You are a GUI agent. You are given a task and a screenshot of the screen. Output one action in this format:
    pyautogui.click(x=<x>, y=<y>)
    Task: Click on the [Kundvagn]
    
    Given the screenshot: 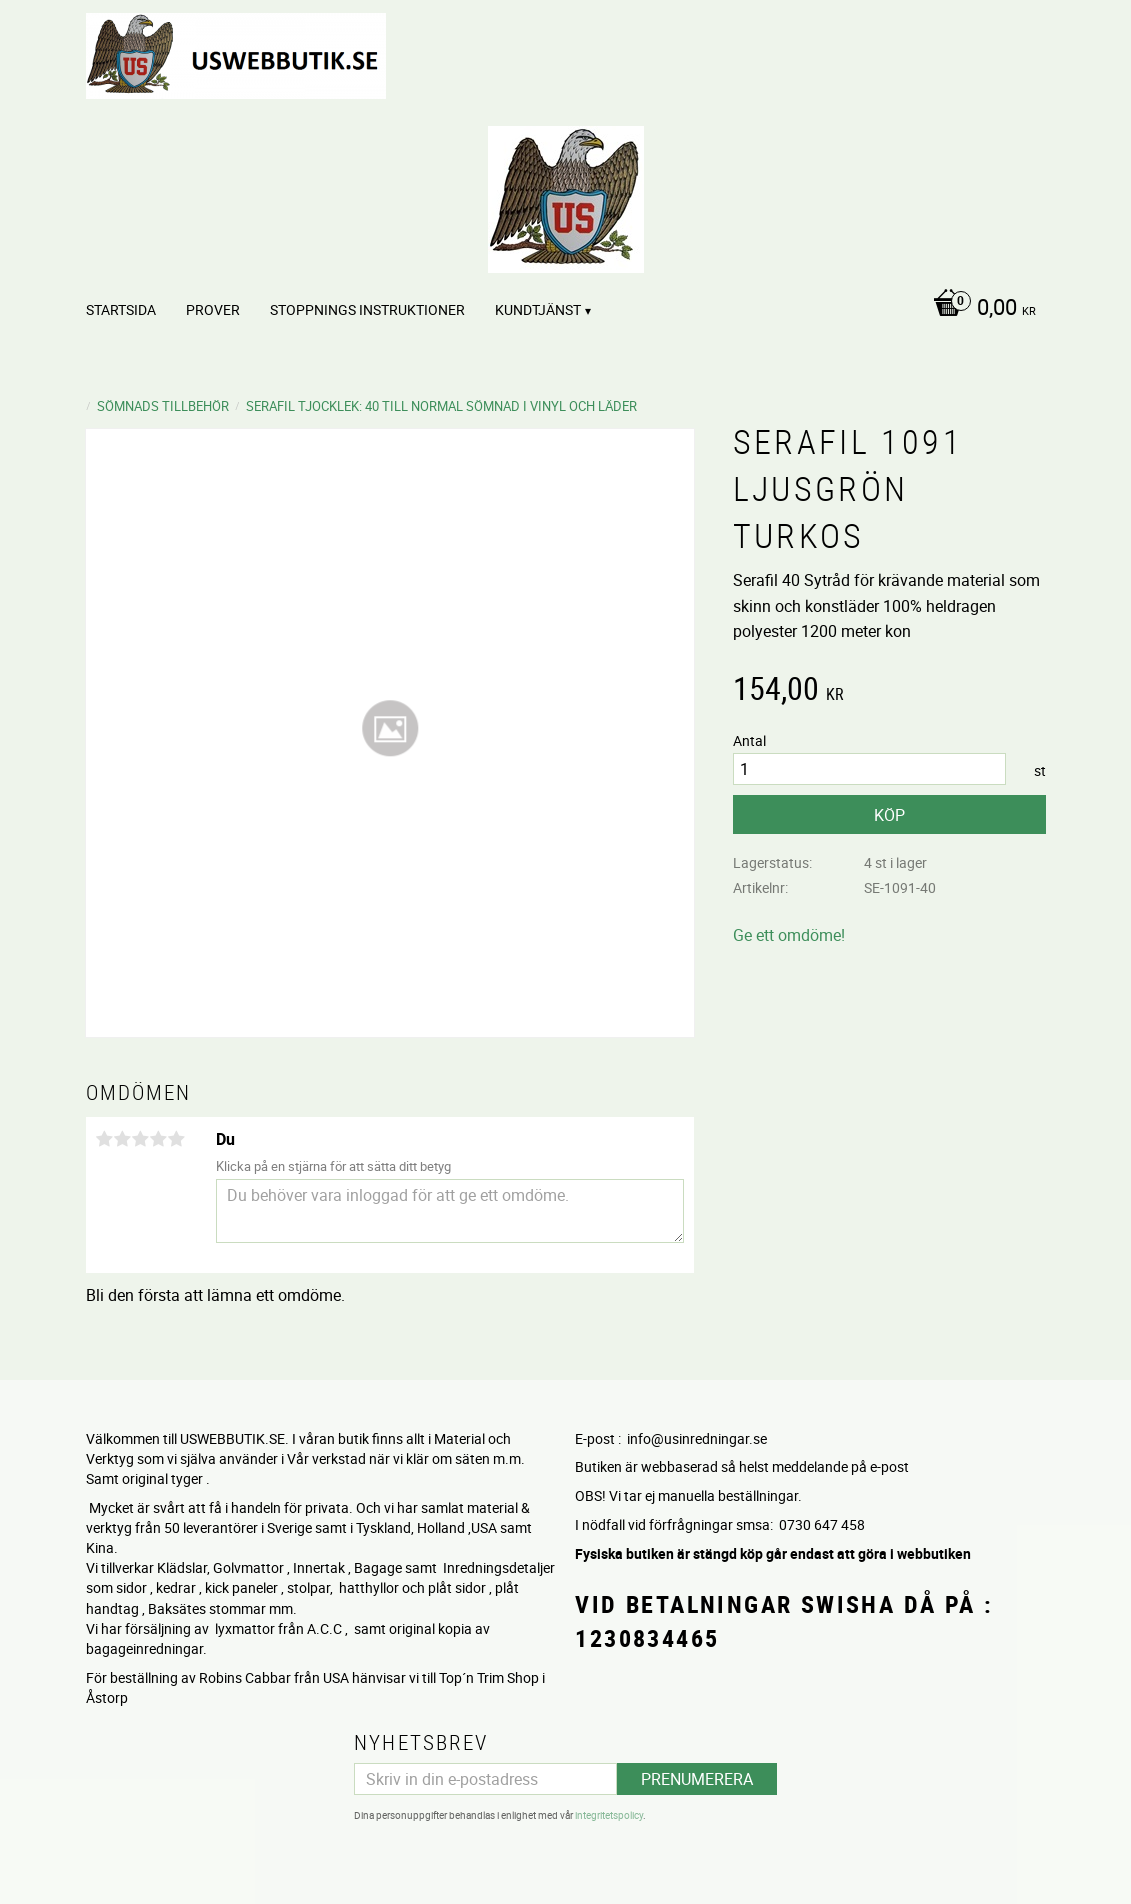 What is the action you would take?
    pyautogui.click(x=979, y=309)
    